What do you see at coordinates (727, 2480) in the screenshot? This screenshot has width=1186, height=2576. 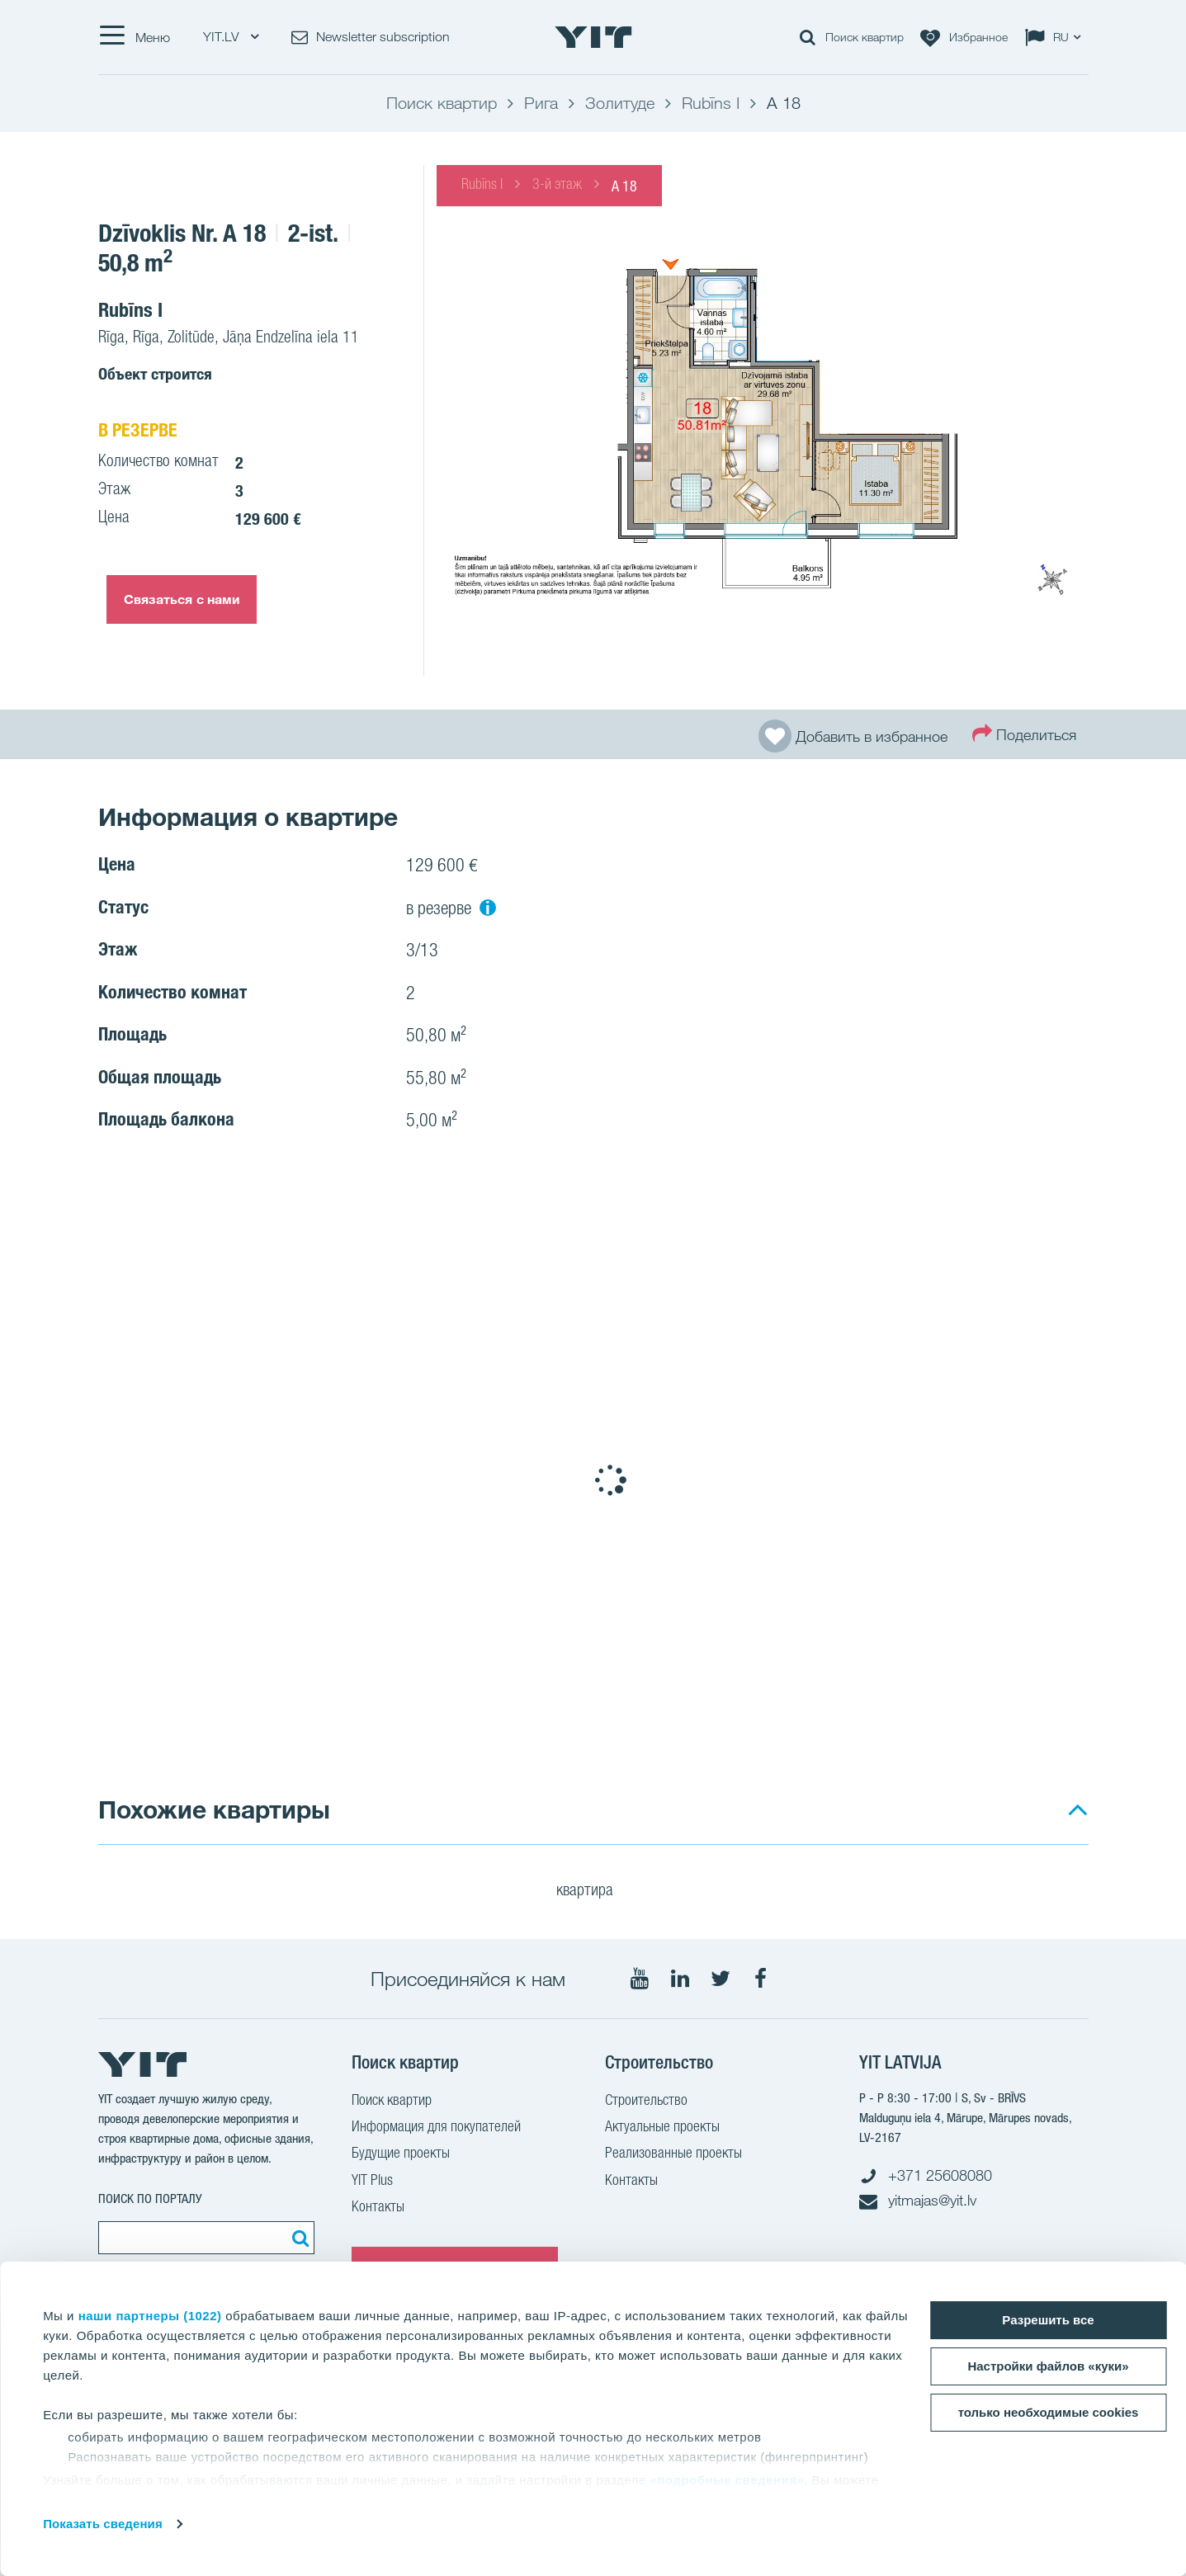 I see `«подробные сведения»` at bounding box center [727, 2480].